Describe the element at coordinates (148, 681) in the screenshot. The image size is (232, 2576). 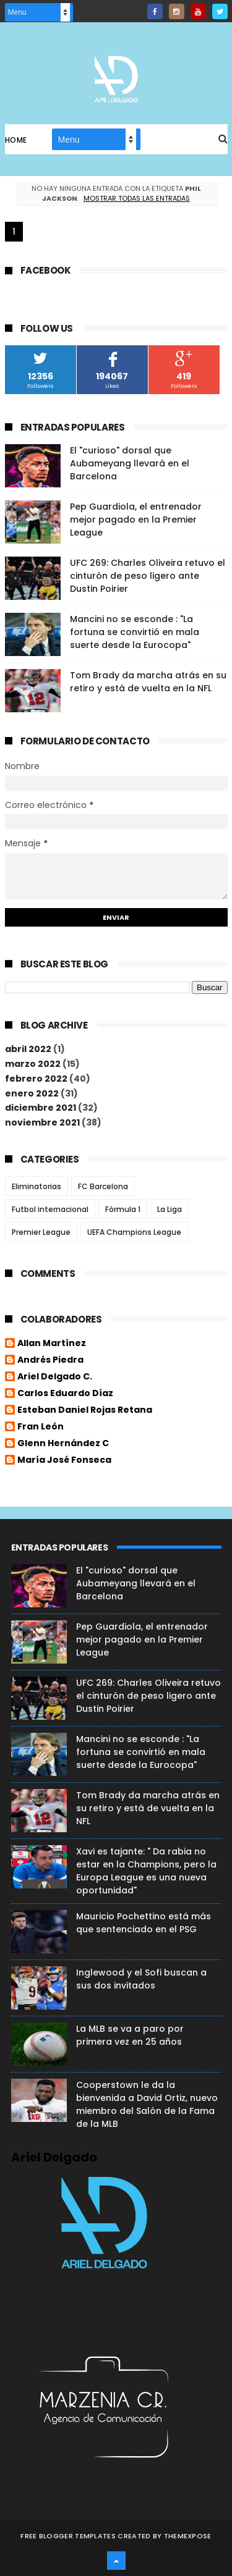
I see `Tom Brady da marcha atrás en su retiro y está de vuelta en la NFL` at that location.